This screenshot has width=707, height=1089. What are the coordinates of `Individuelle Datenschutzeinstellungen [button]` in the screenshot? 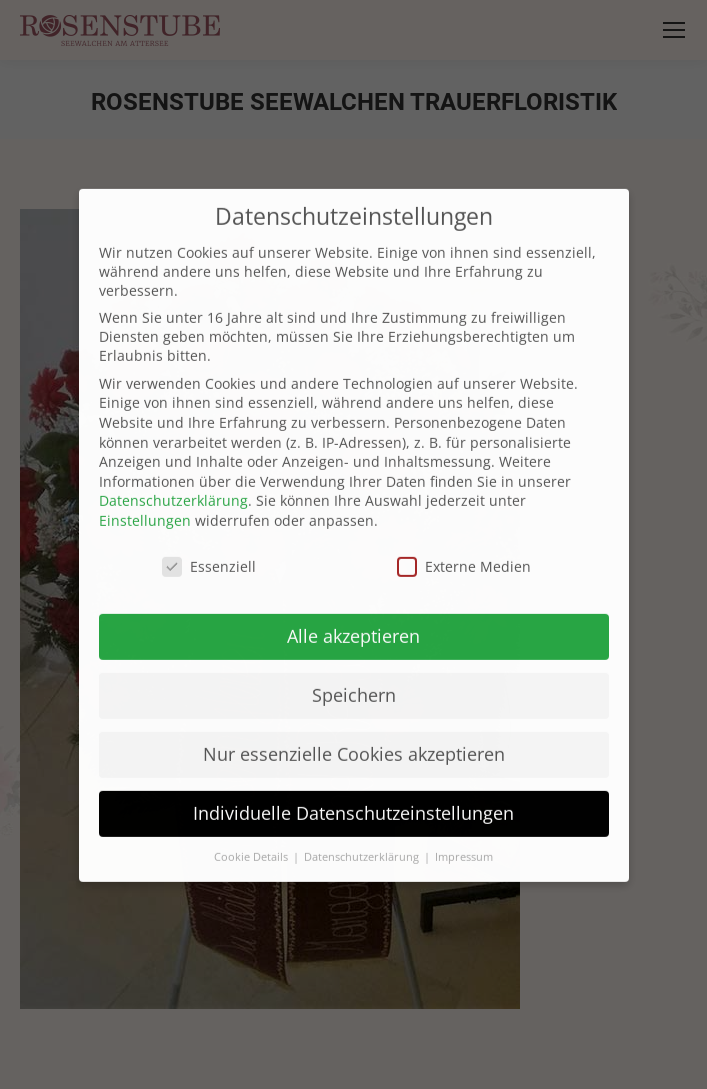 It's located at (353, 791).